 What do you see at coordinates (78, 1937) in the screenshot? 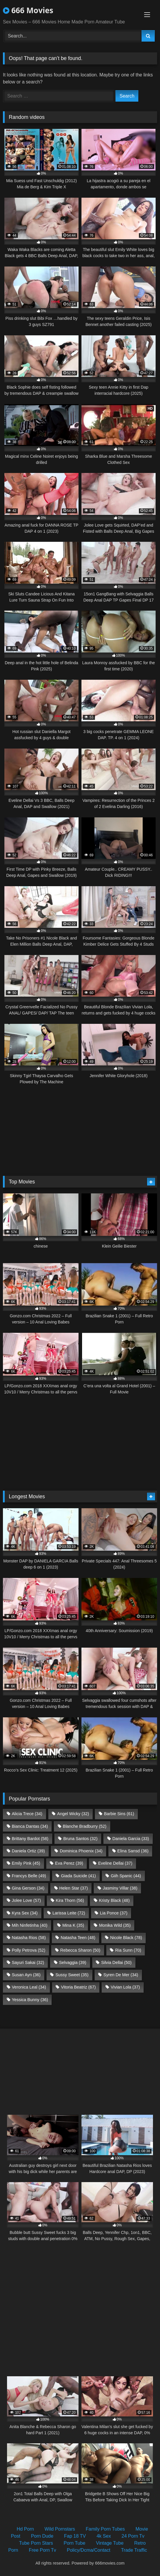
I see `Natasha Teen [Natasha Teen (48 items)]` at bounding box center [78, 1937].